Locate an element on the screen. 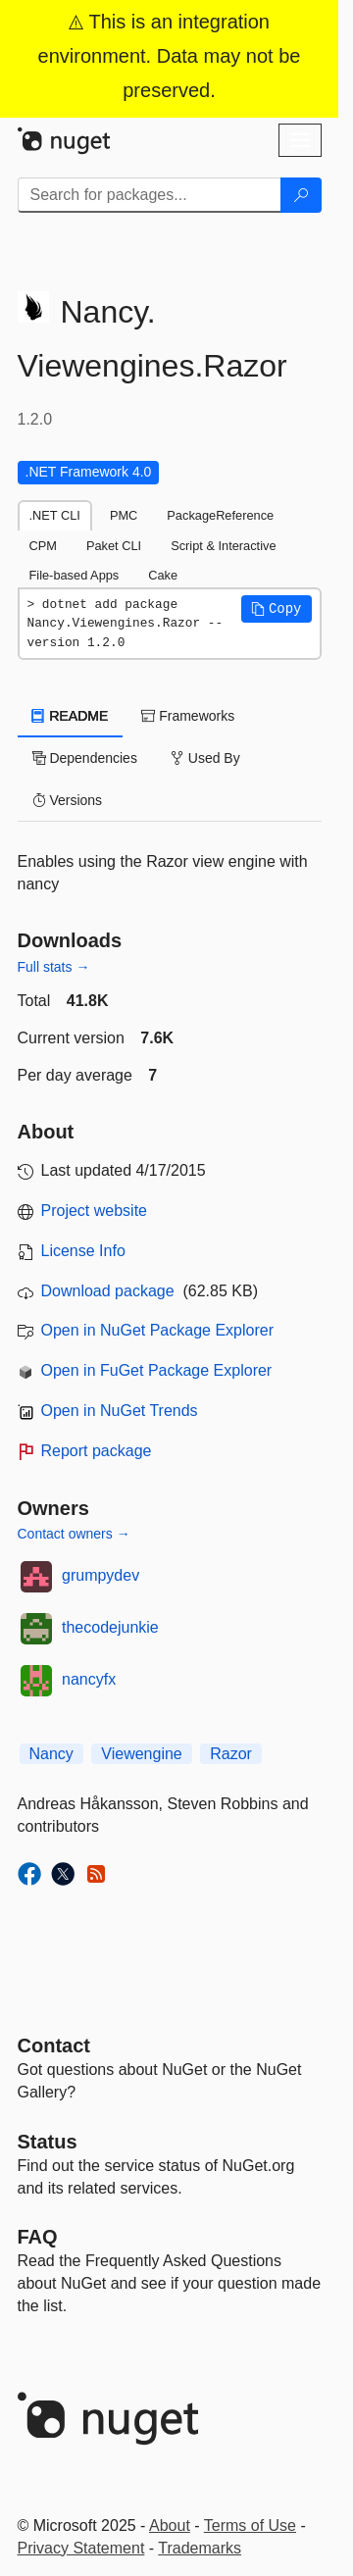  Nancy is located at coordinates (51, 1753).